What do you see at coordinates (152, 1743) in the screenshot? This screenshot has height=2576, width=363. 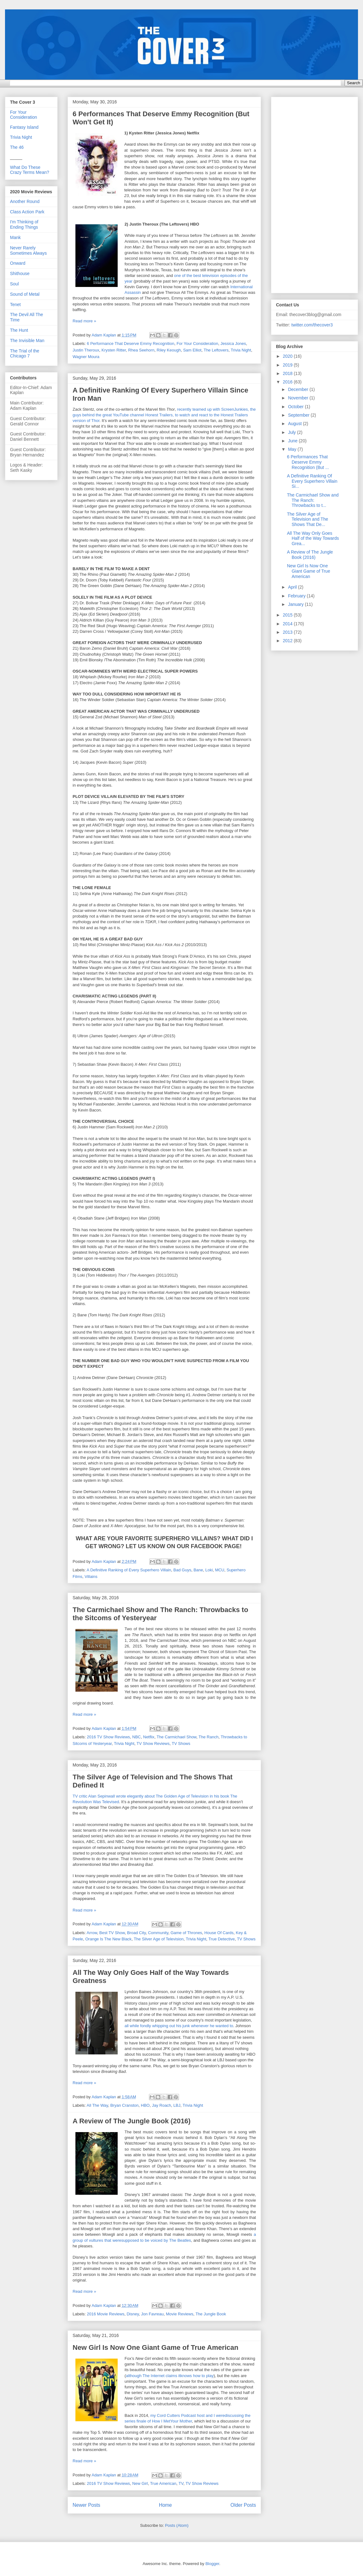 I see `TV Show Reviews` at bounding box center [152, 1743].